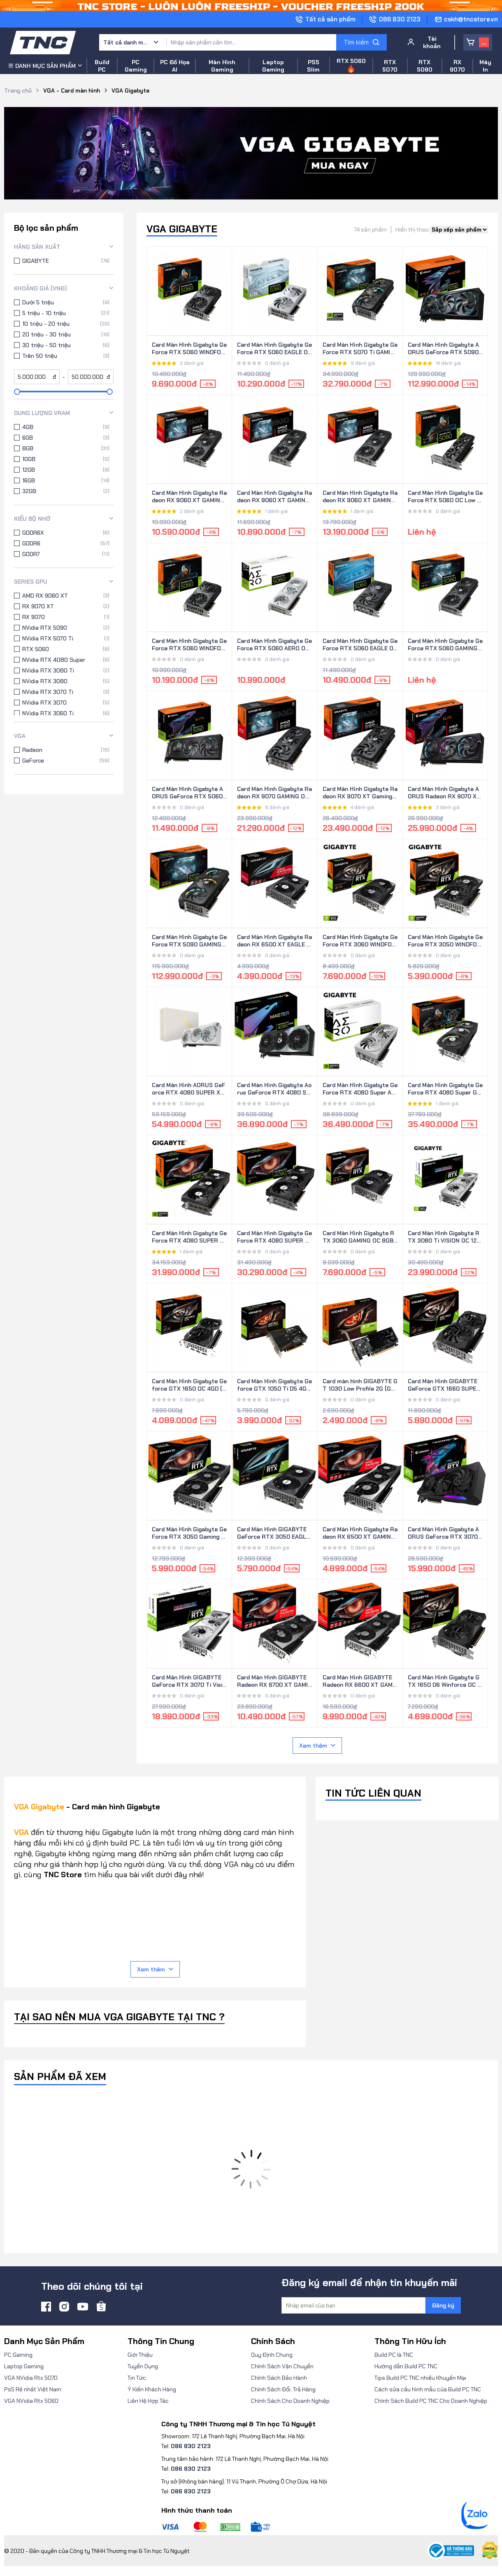 The width and height of the screenshot is (502, 2576). What do you see at coordinates (445, 497) in the screenshot?
I see `Card Màn Hình Gigabyte GeForce RTX 5060 OC Low Profile 8G (GV-N5060OC-8GL)` at bounding box center [445, 497].